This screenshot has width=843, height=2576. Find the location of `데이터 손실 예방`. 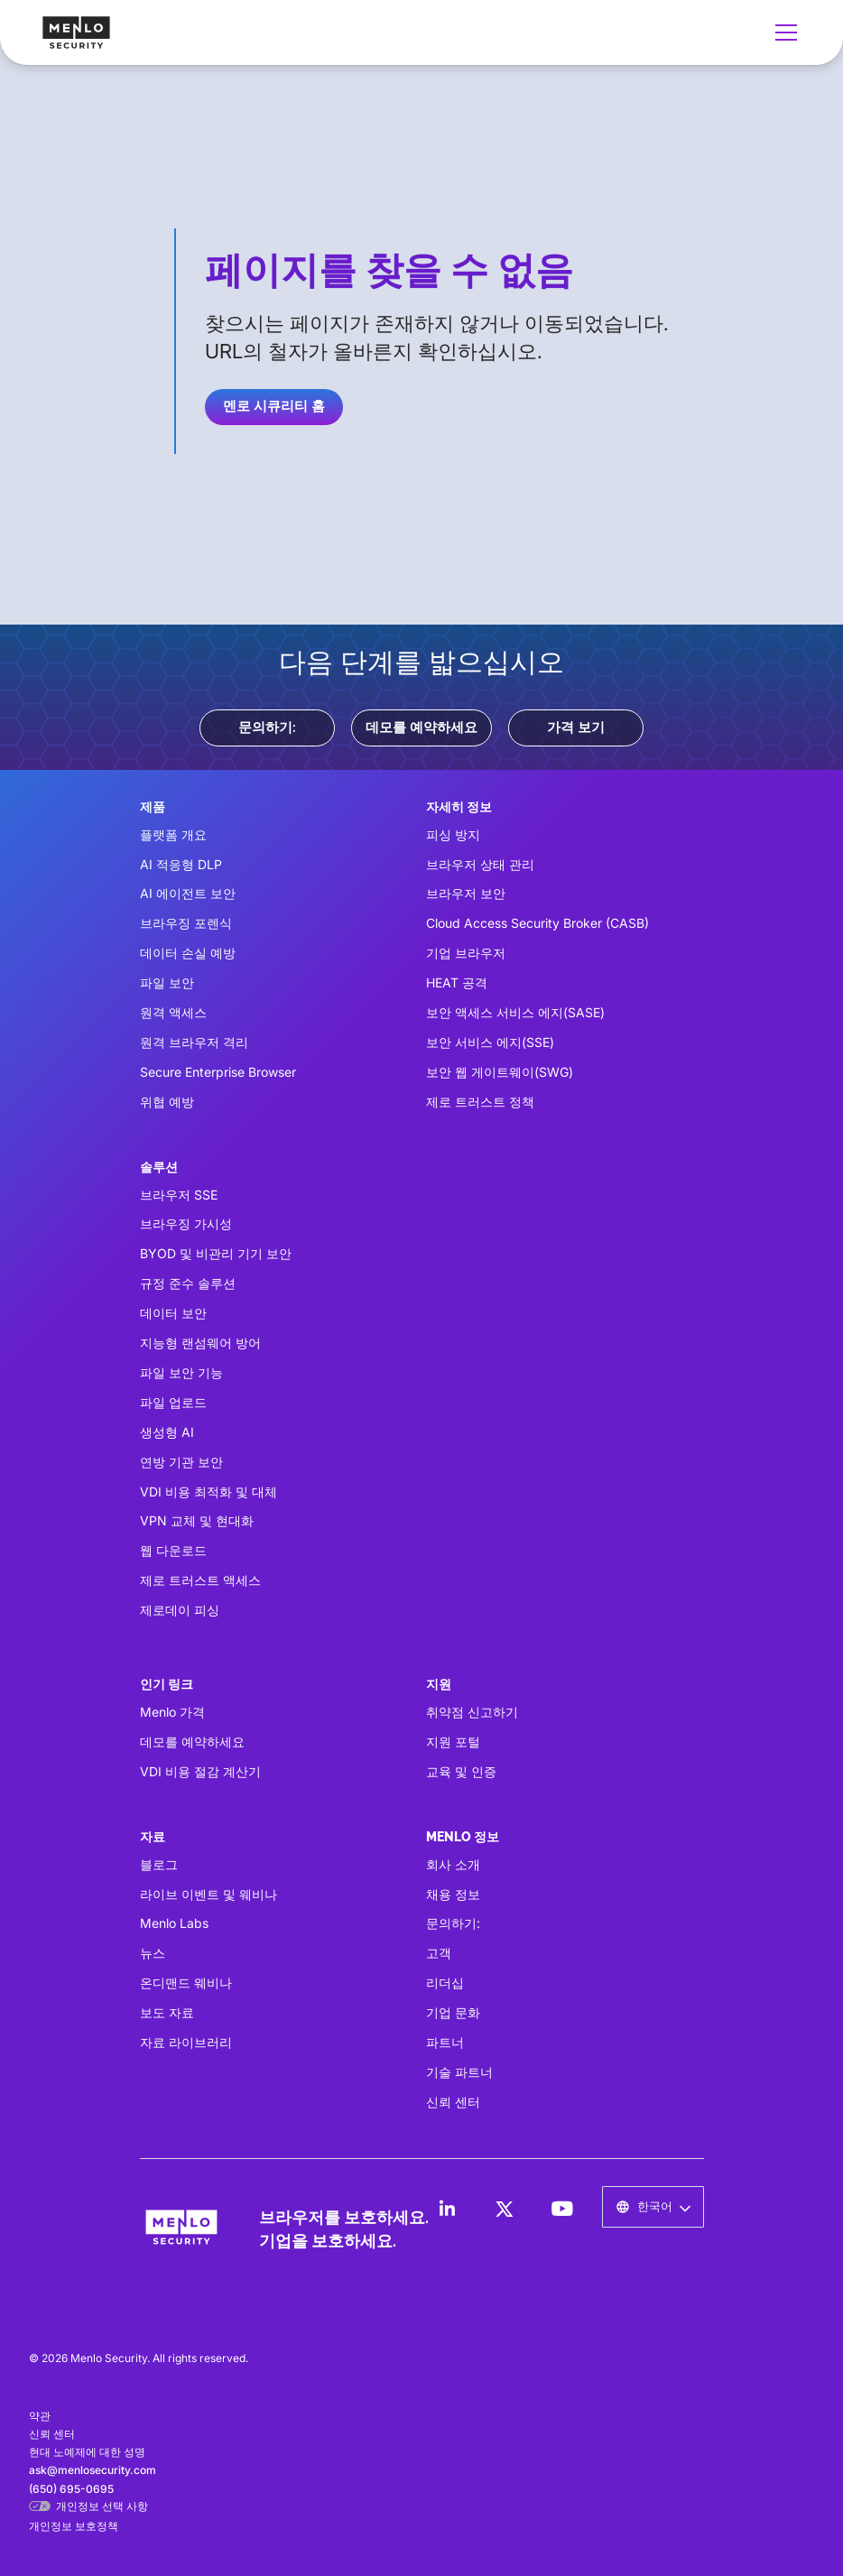

데이터 손실 예방 is located at coordinates (188, 952).